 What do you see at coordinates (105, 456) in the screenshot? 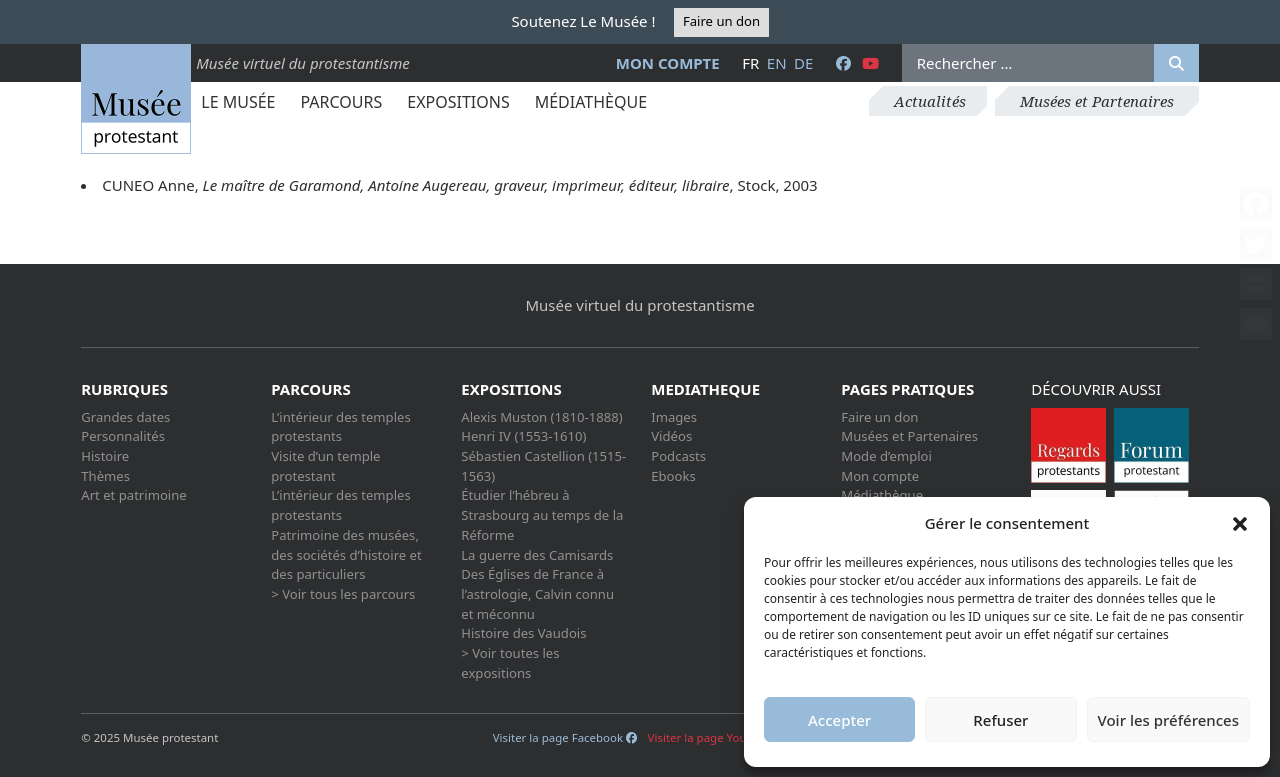
I see `Histoire` at bounding box center [105, 456].